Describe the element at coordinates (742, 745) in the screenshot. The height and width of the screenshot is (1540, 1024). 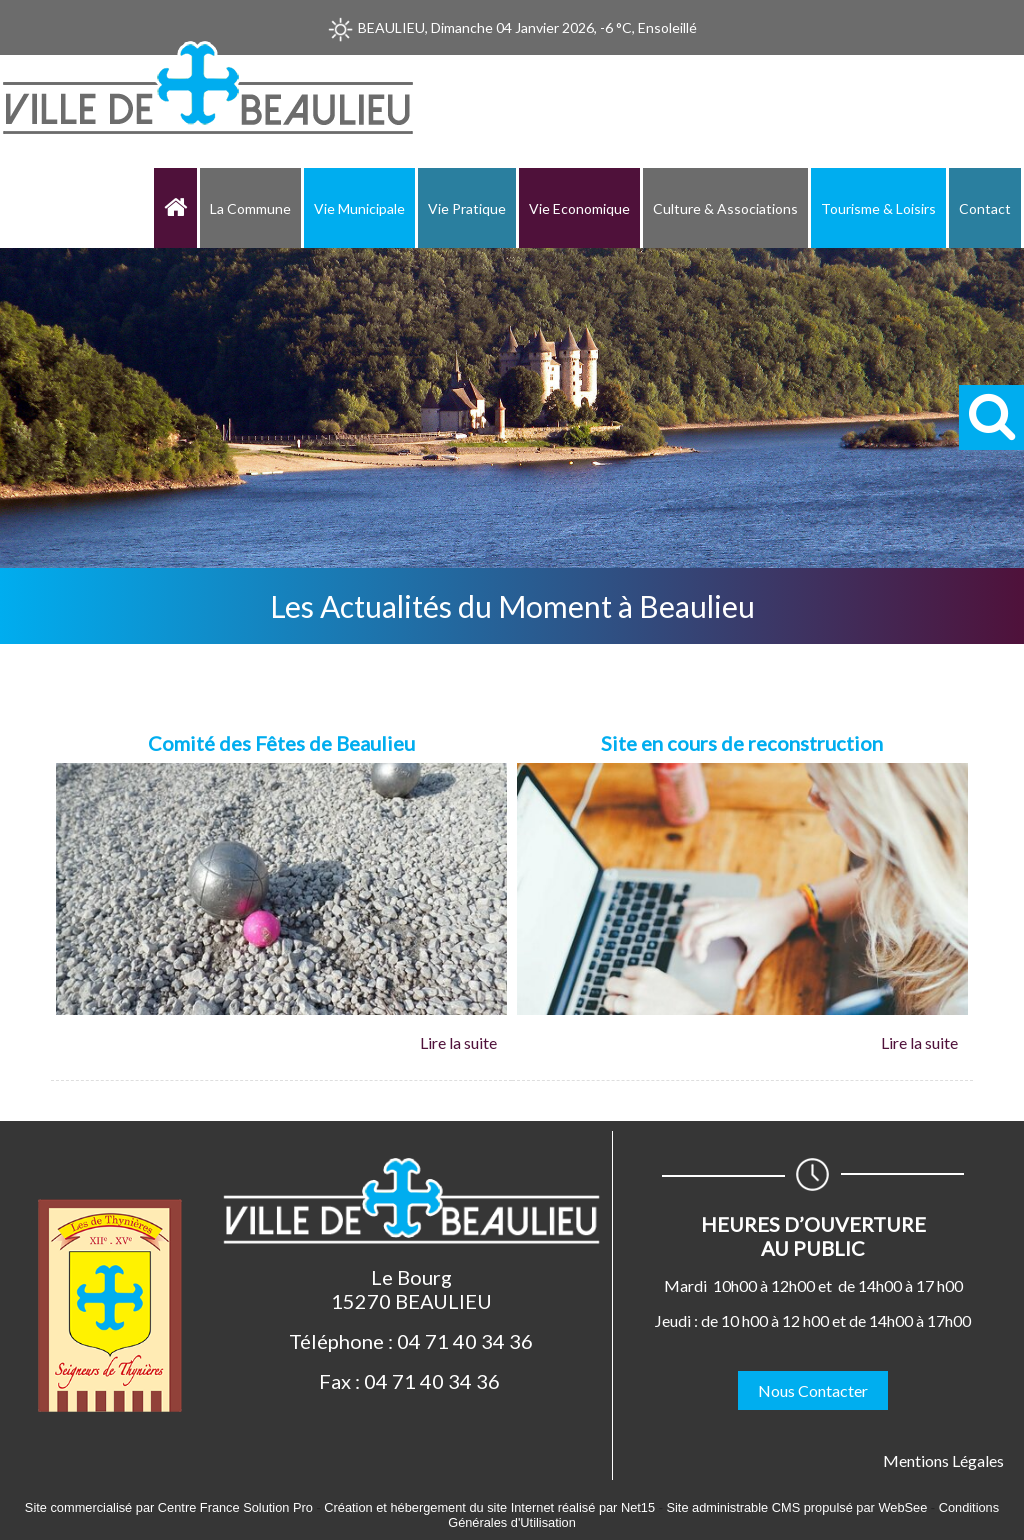
I see `[Site en cours de reconstruction]` at that location.